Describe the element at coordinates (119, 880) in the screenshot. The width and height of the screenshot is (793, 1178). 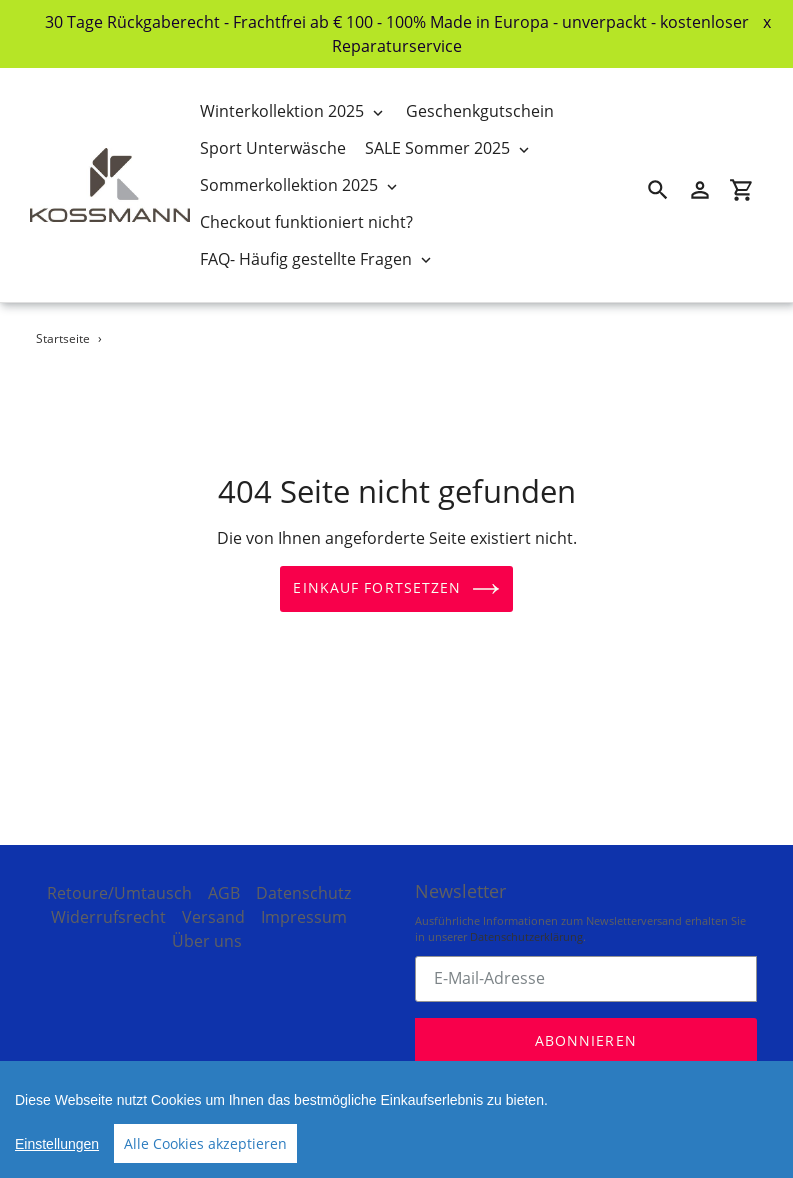
I see `Retoure/Umtausch` at that location.